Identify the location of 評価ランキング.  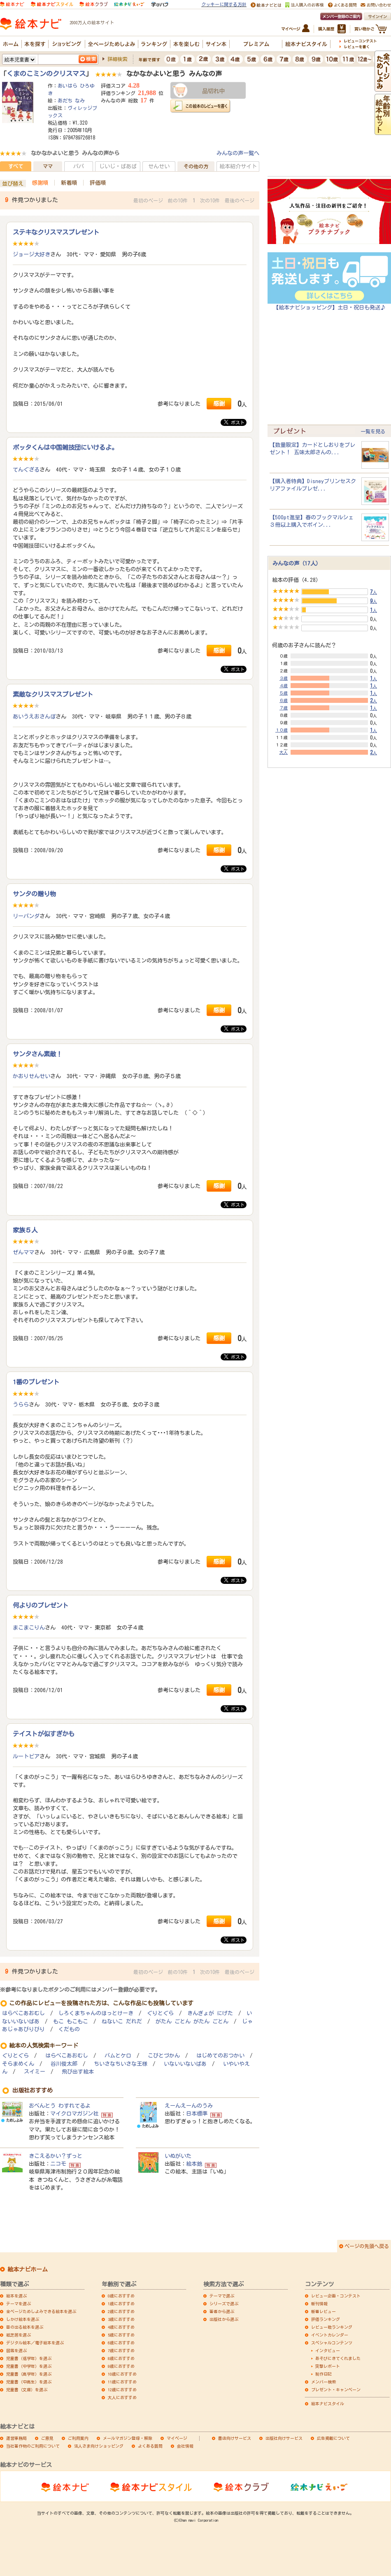
(325, 2319).